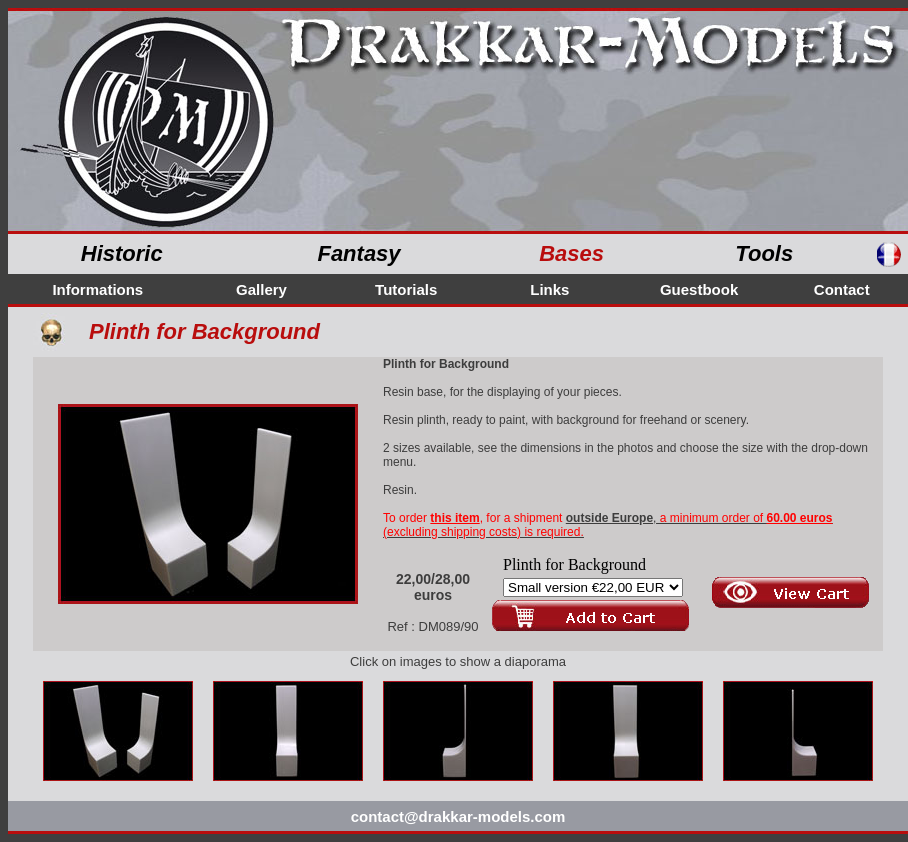 Image resolution: width=908 pixels, height=842 pixels. Describe the element at coordinates (122, 253) in the screenshot. I see `Historic` at that location.